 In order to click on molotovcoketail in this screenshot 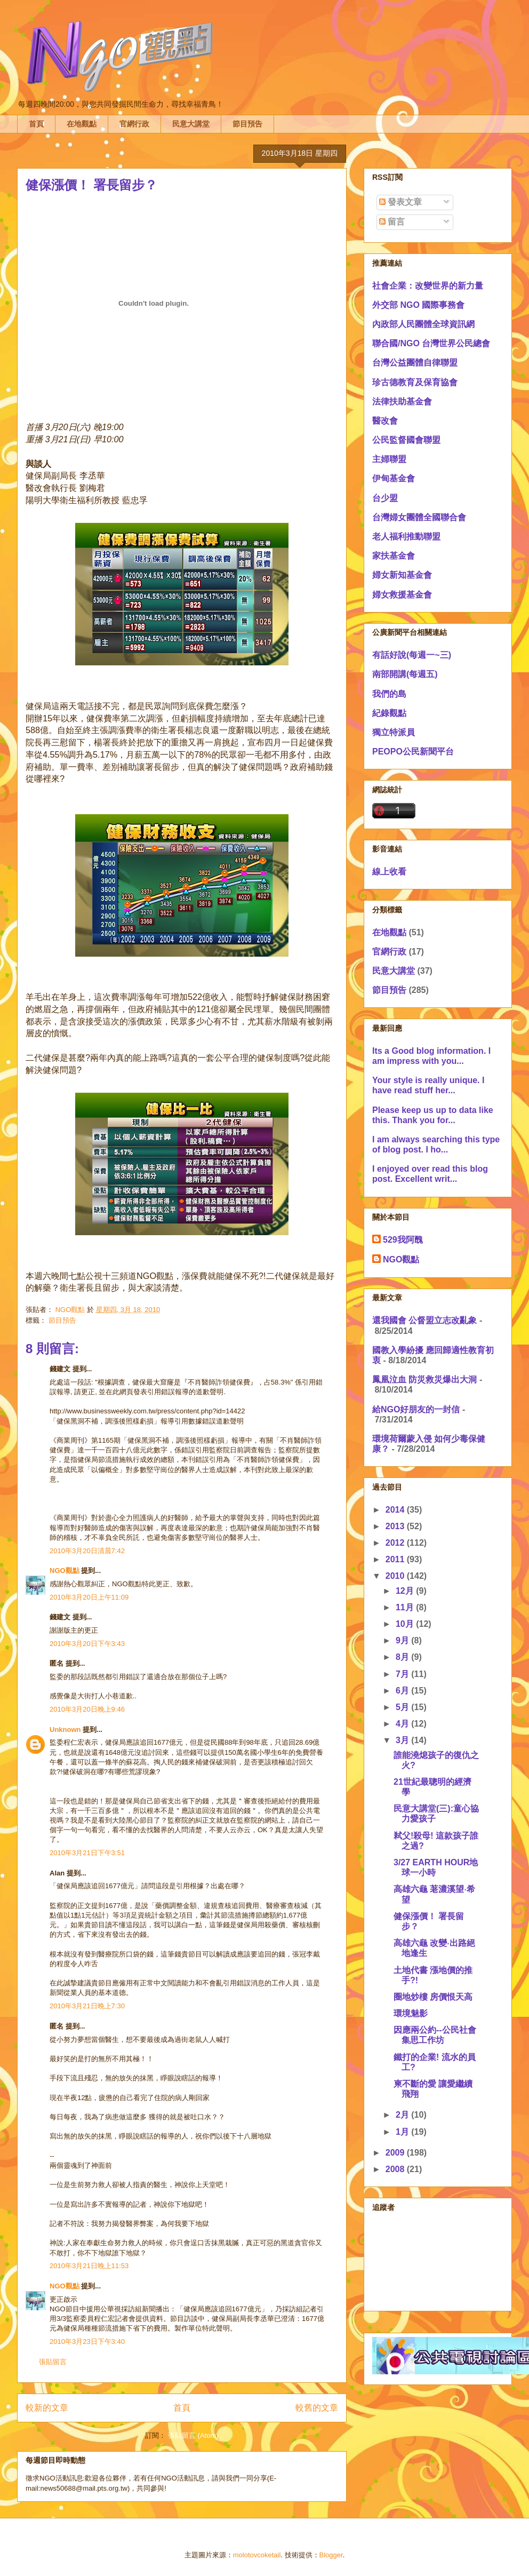, I will do `click(257, 2555)`.